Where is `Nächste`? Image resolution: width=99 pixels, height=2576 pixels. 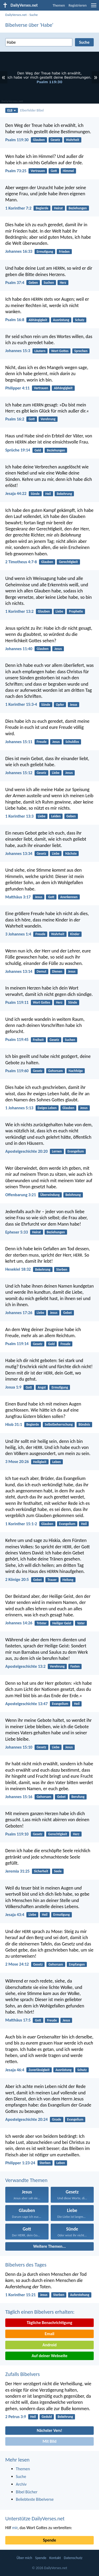 Nächste is located at coordinates (71, 853).